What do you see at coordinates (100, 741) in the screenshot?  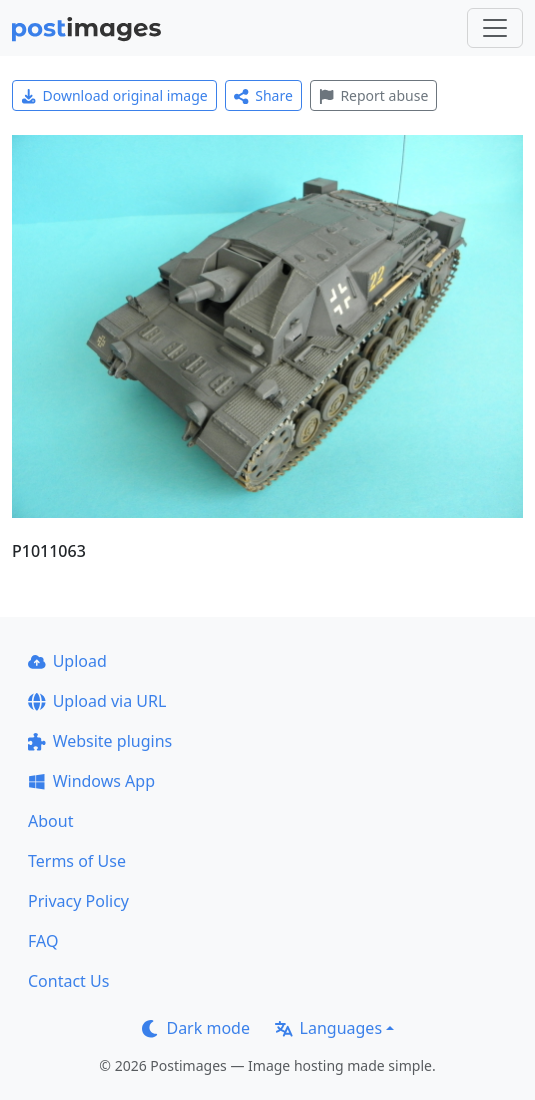 I see `Website plugins` at bounding box center [100, 741].